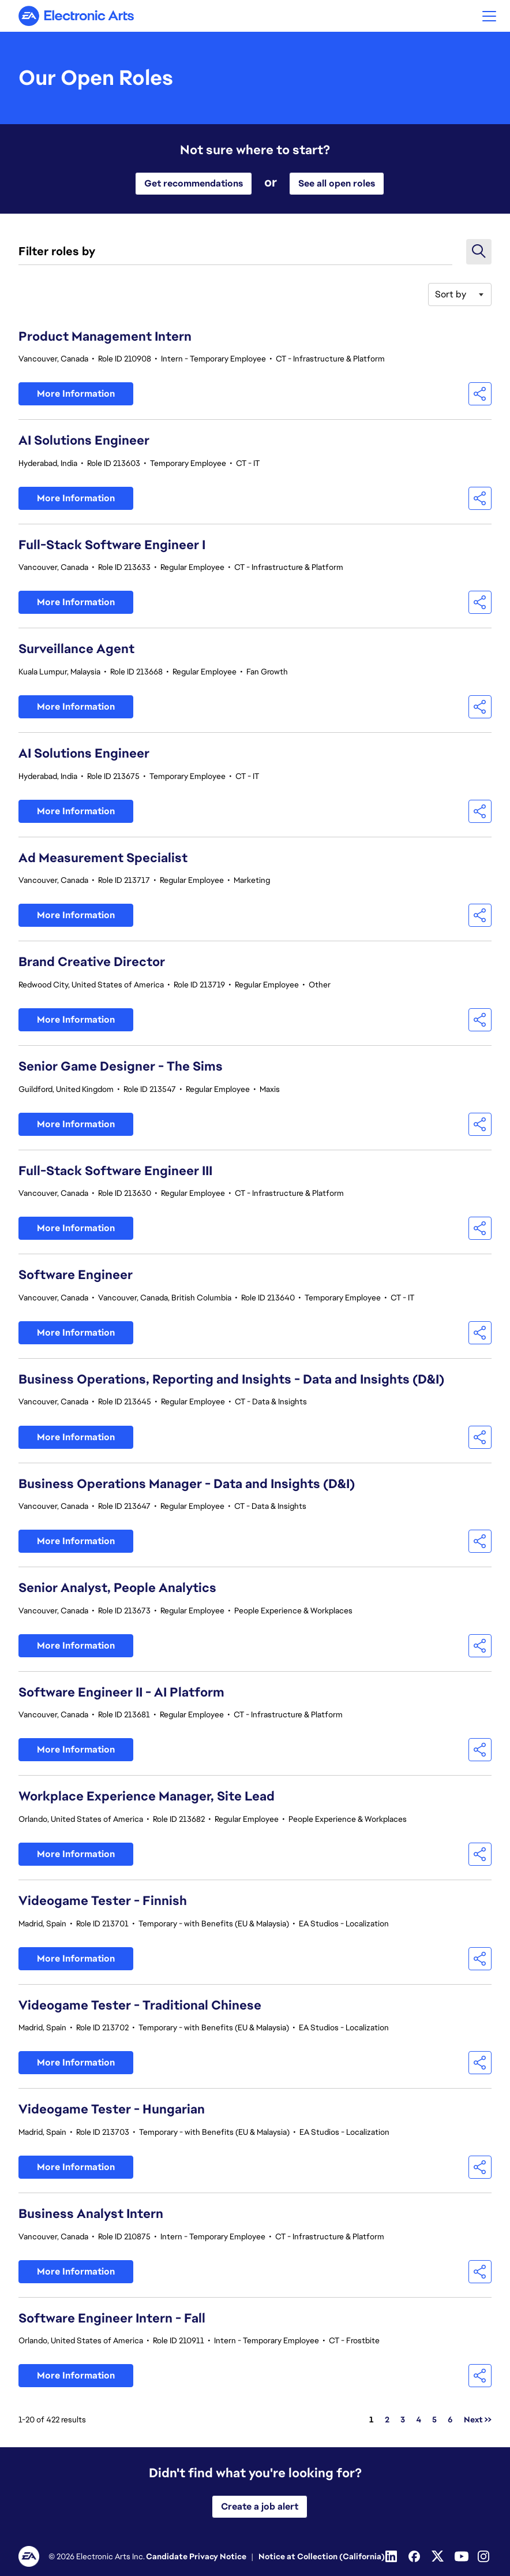 Image resolution: width=510 pixels, height=2576 pixels. Describe the element at coordinates (402, 2419) in the screenshot. I see `3 [Go to Page Number 3]` at that location.